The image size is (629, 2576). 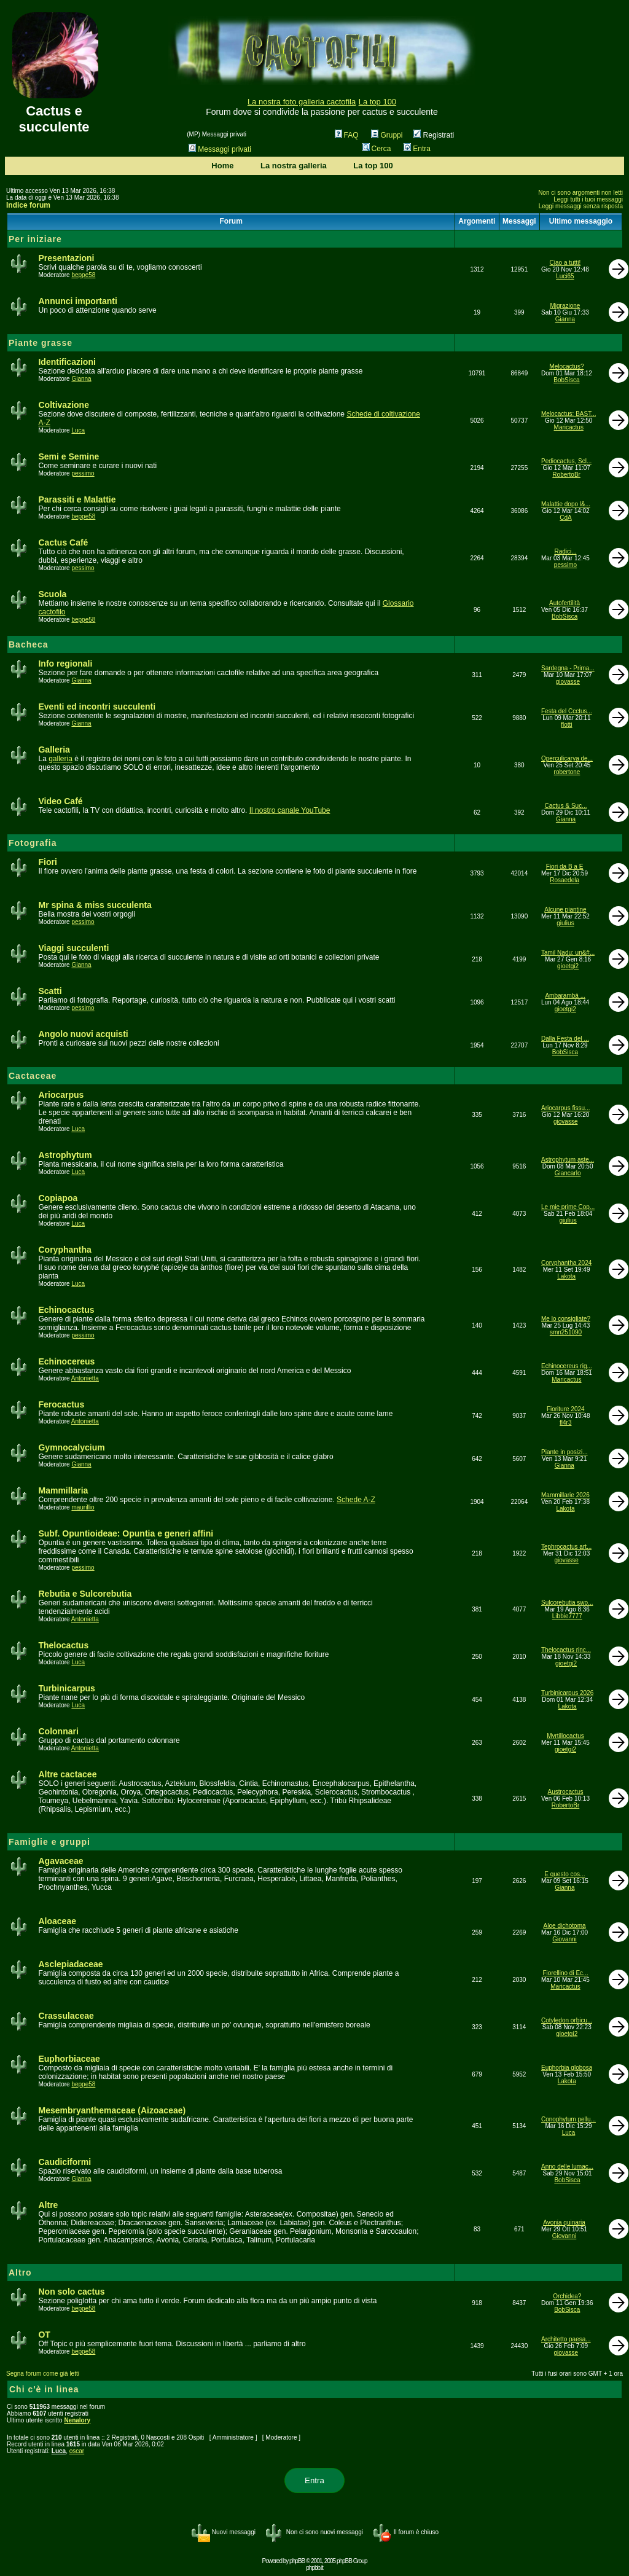 What do you see at coordinates (566, 2067) in the screenshot?
I see `Euphorbia globosa` at bounding box center [566, 2067].